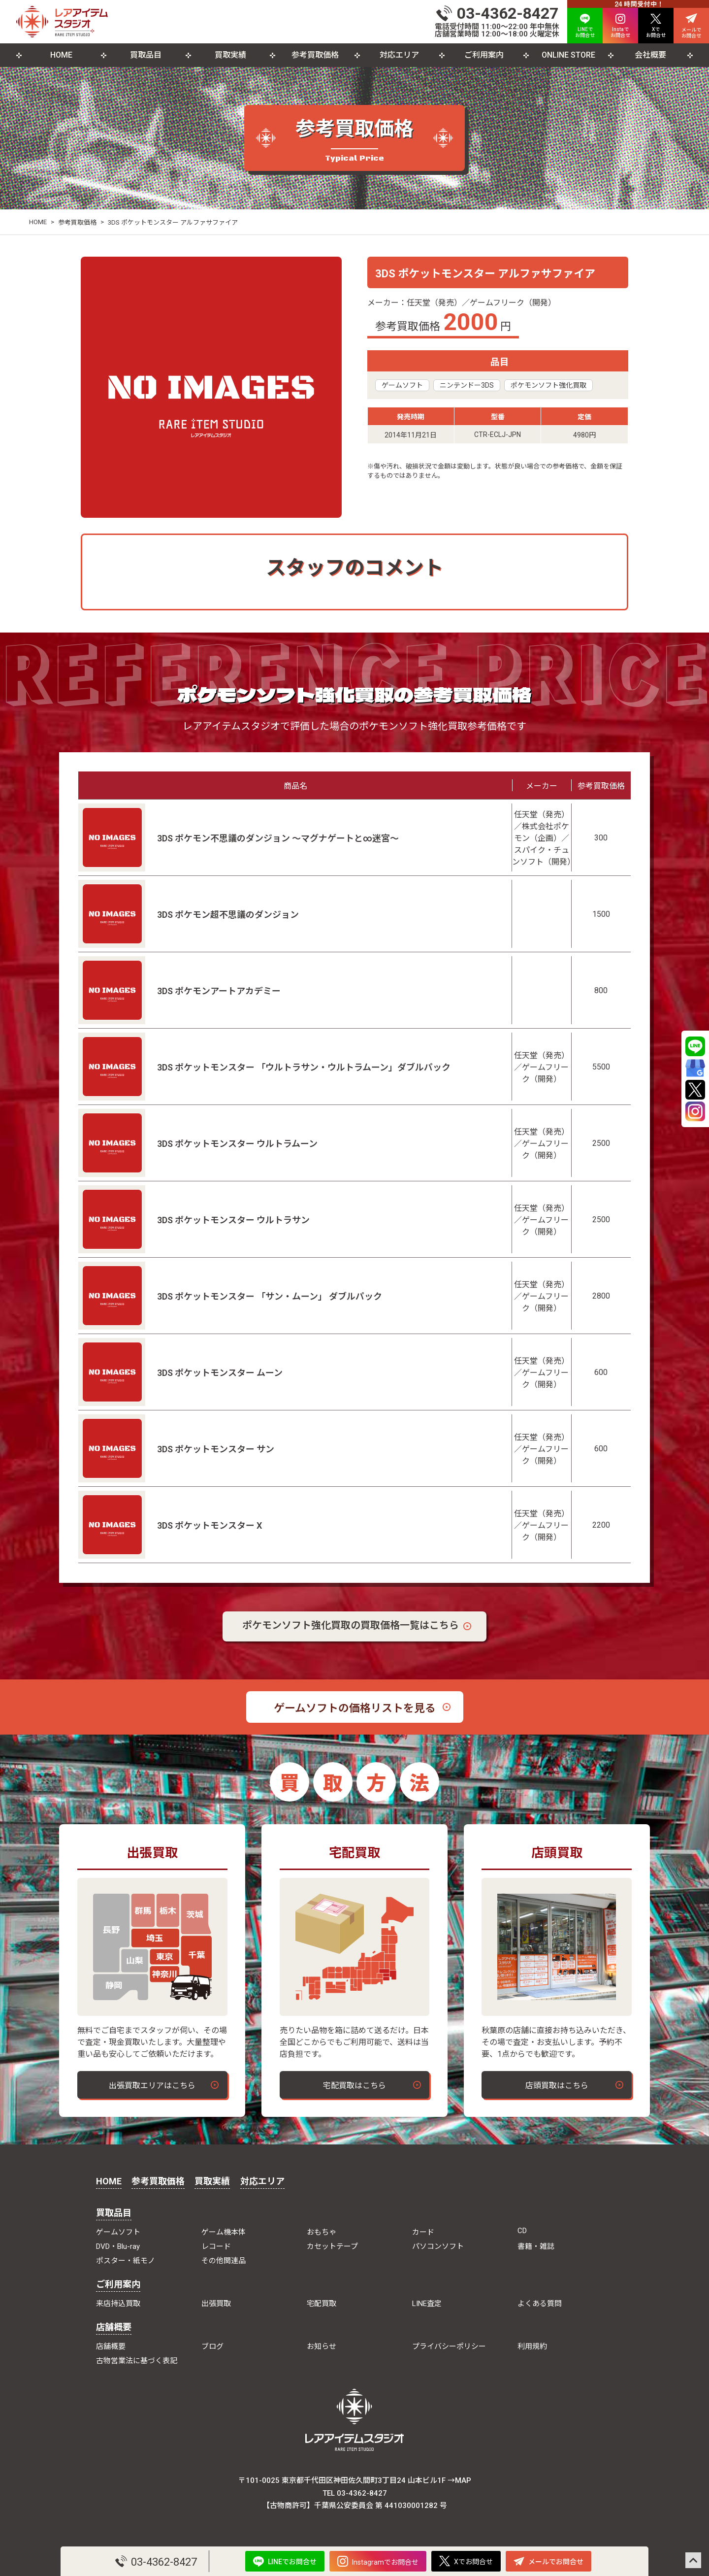  Describe the element at coordinates (354, 2085) in the screenshot. I see `宅配買取はこちら` at that location.